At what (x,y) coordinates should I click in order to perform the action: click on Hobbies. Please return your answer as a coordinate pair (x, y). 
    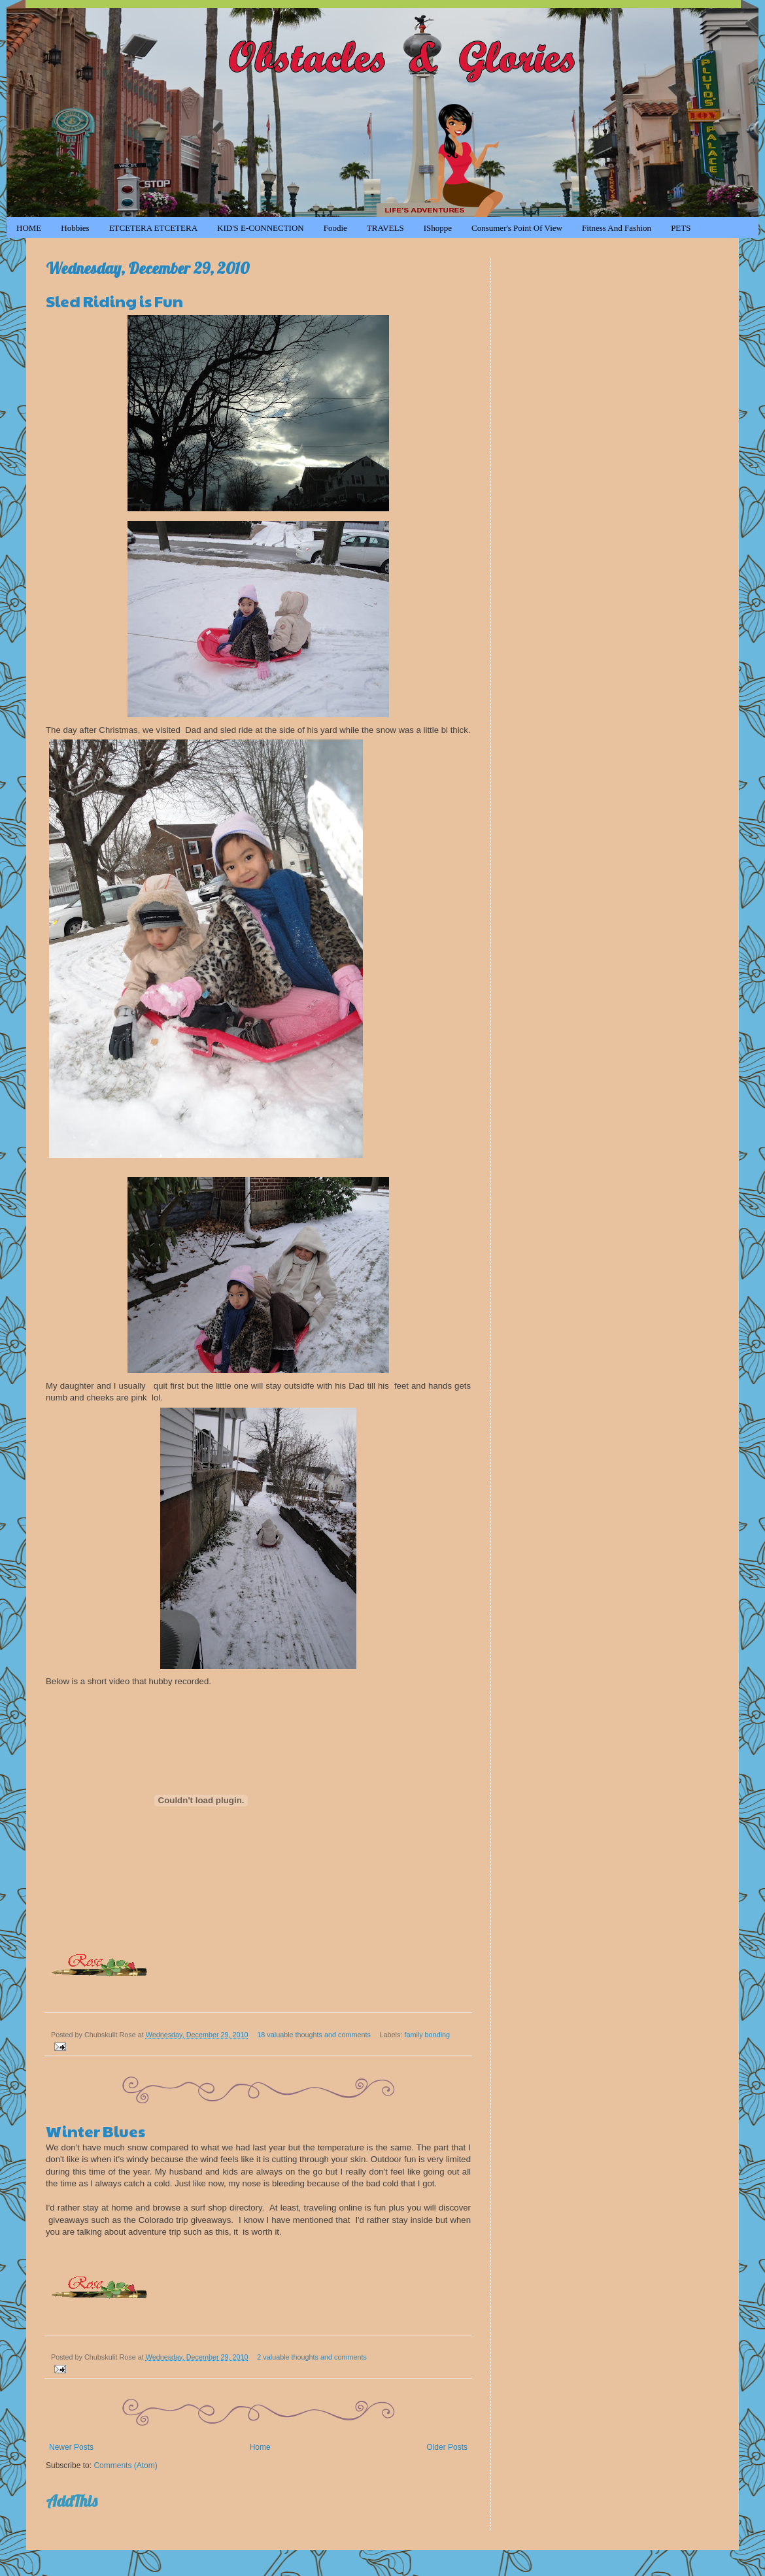
    Looking at the image, I should click on (75, 228).